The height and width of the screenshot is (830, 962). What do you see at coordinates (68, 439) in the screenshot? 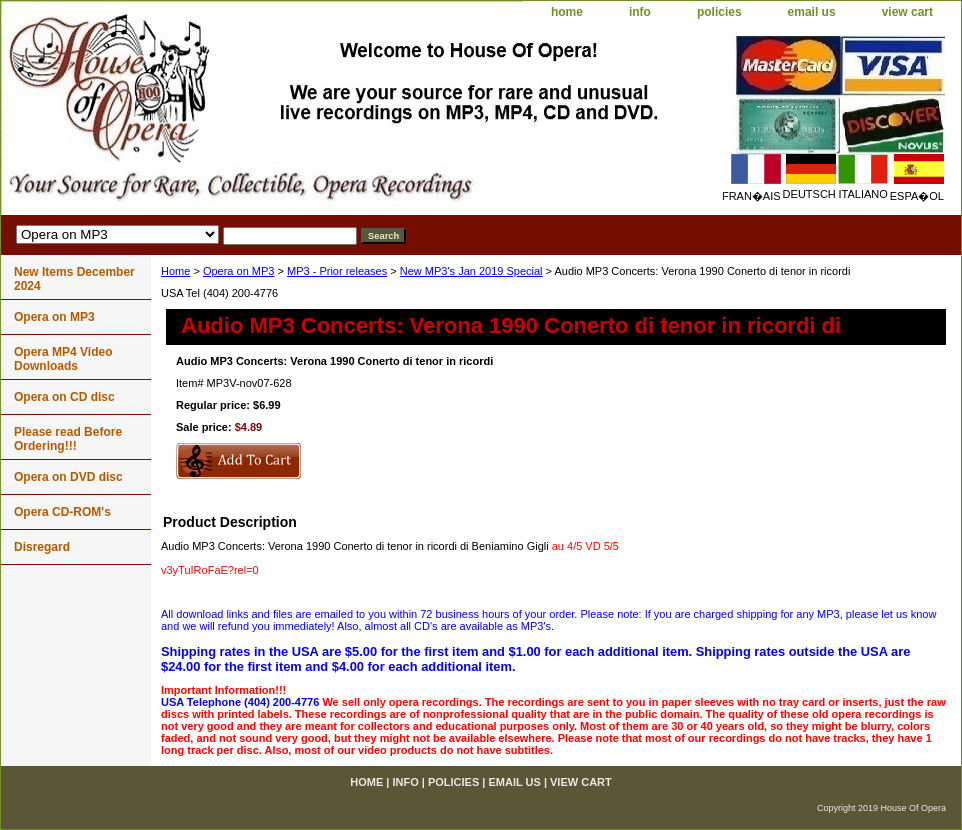
I see `Please read Before Ordering!!!` at bounding box center [68, 439].